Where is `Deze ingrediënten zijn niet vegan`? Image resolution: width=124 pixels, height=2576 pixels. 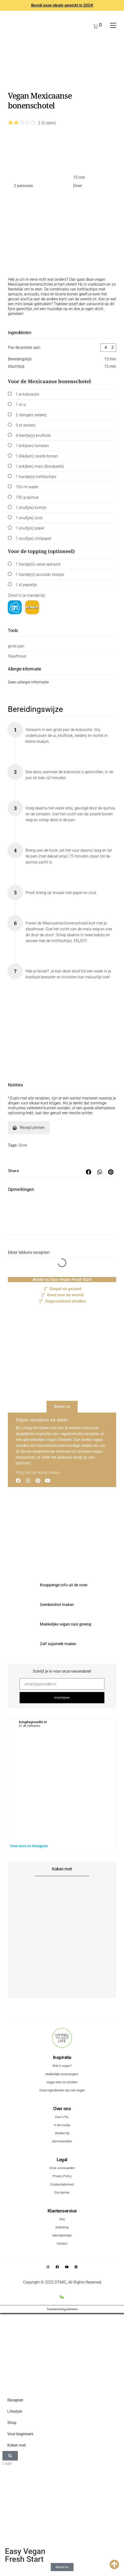
Deze ingrediënten zijn niet vegan is located at coordinates (62, 2091).